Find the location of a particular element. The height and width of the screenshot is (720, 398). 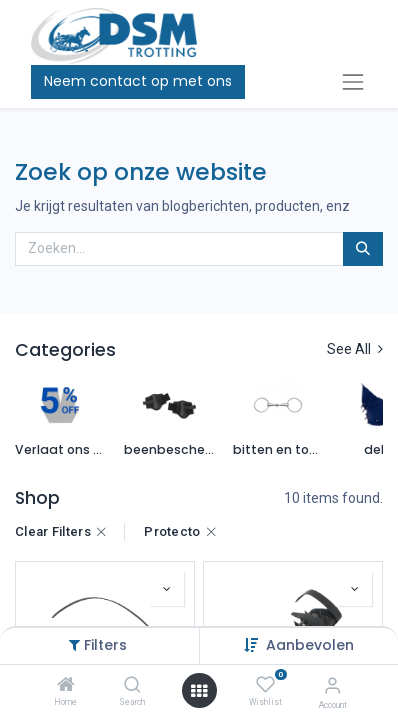

[Home] is located at coordinates (66, 686).